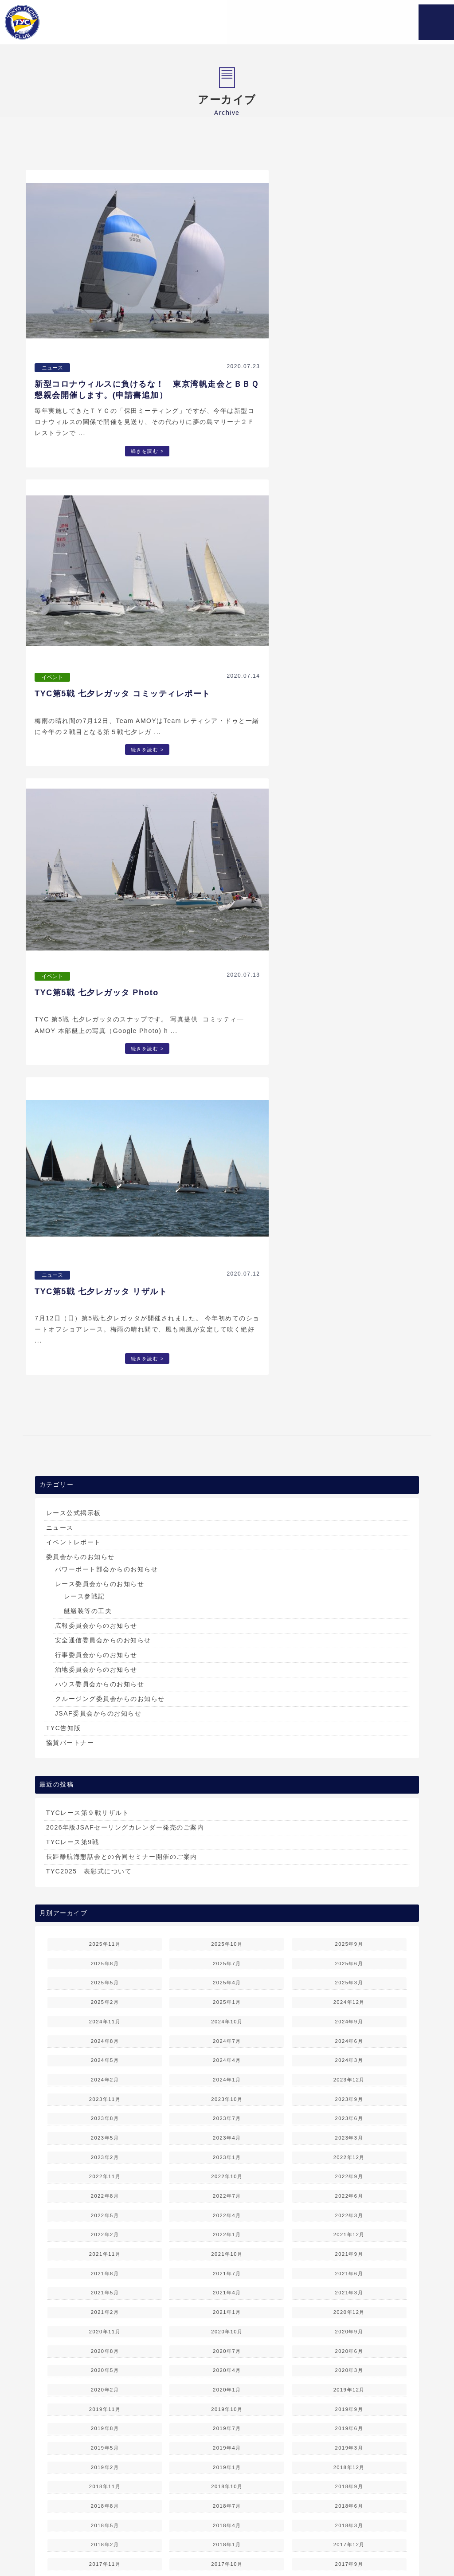 This screenshot has width=454, height=2576. Describe the element at coordinates (98, 1047) in the screenshot. I see `JSAF委員会からのお知らせ` at that location.